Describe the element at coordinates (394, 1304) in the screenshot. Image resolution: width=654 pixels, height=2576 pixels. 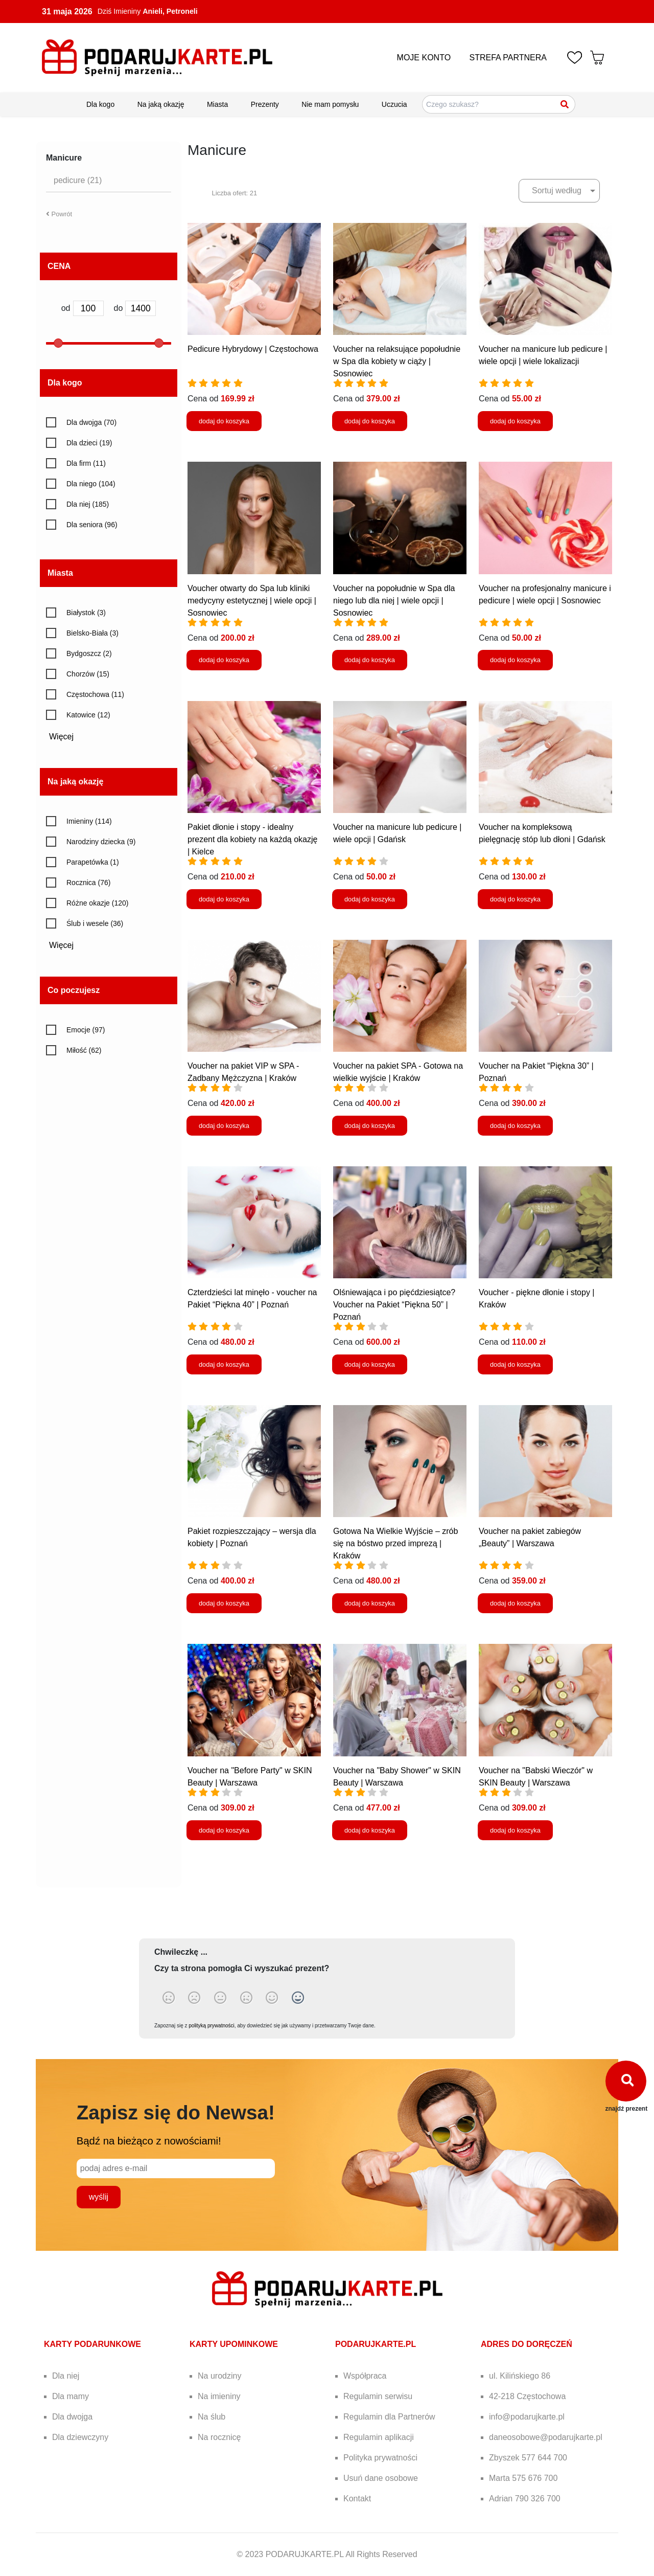
I see `Olśniewająca i po pięćdziesiątce? Voucher na Pakiet “Piękna 50” | Poznań` at that location.